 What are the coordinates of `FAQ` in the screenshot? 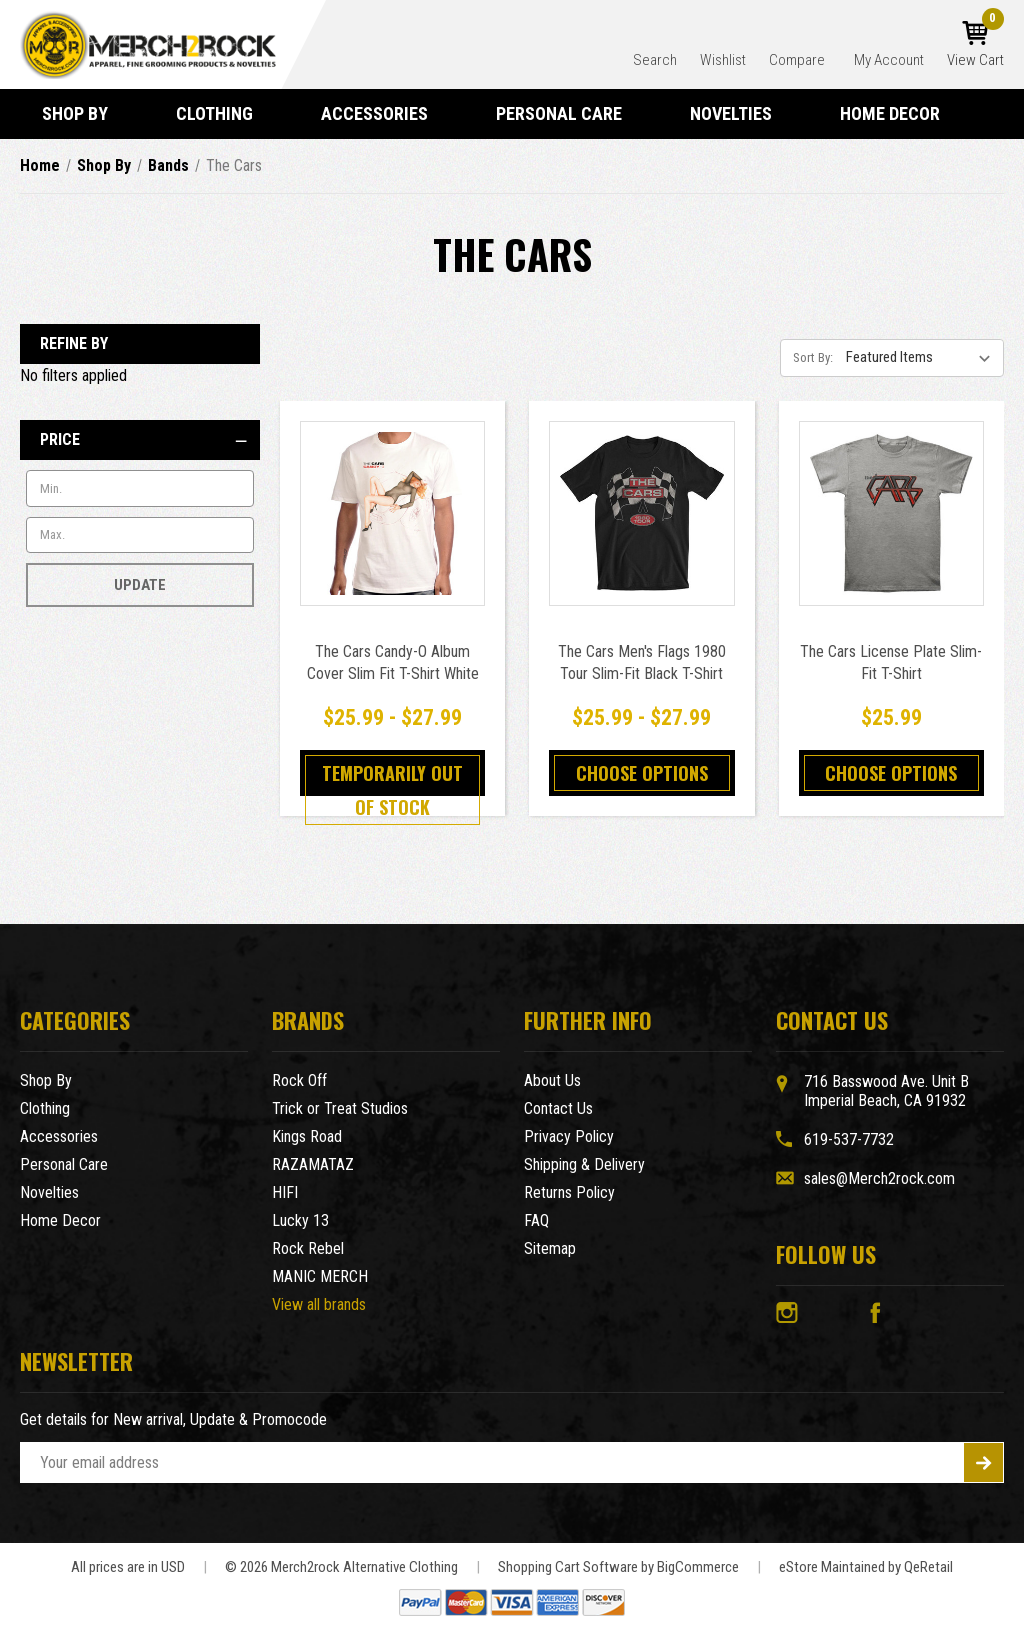 It's located at (536, 1220).